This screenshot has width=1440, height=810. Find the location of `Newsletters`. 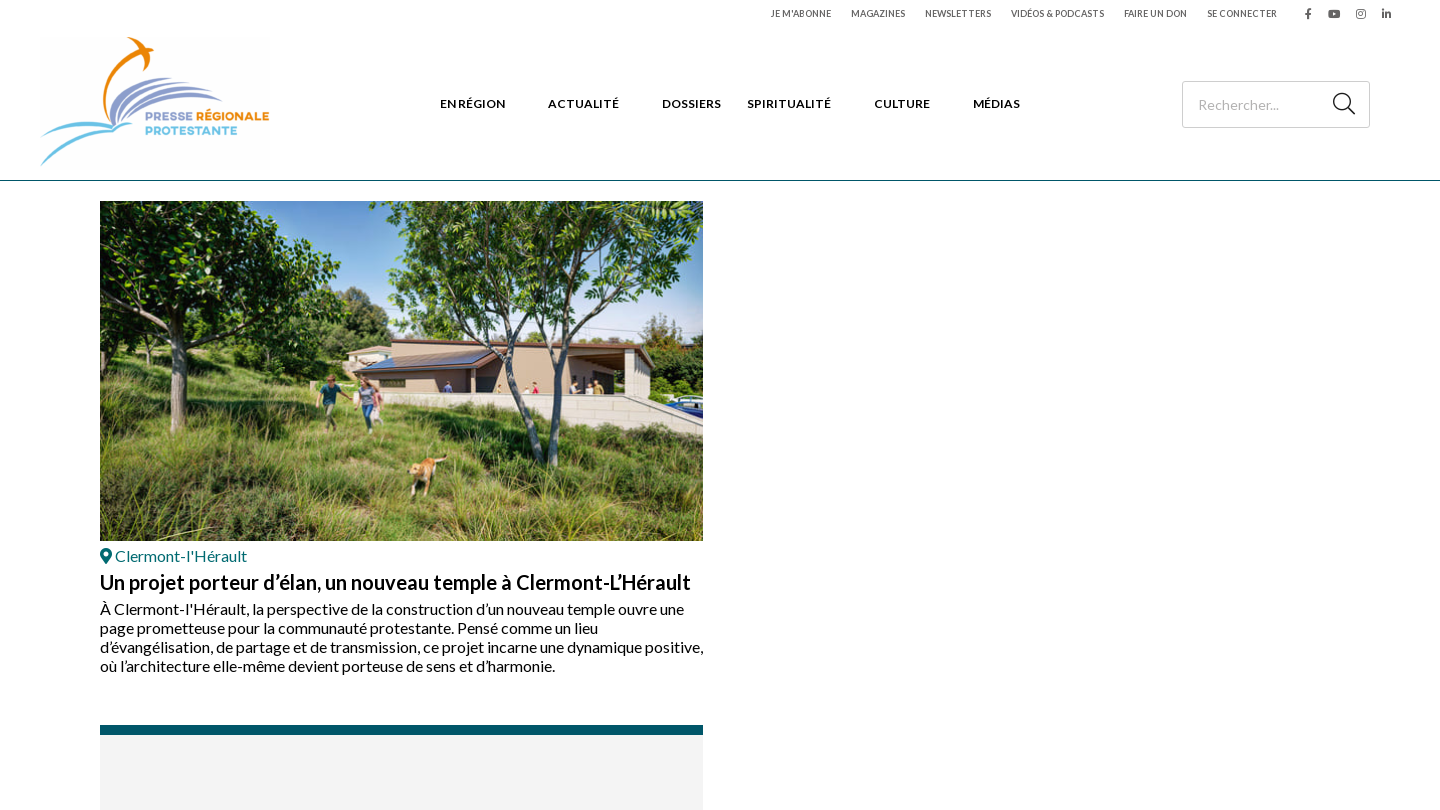

Newsletters is located at coordinates (958, 13).